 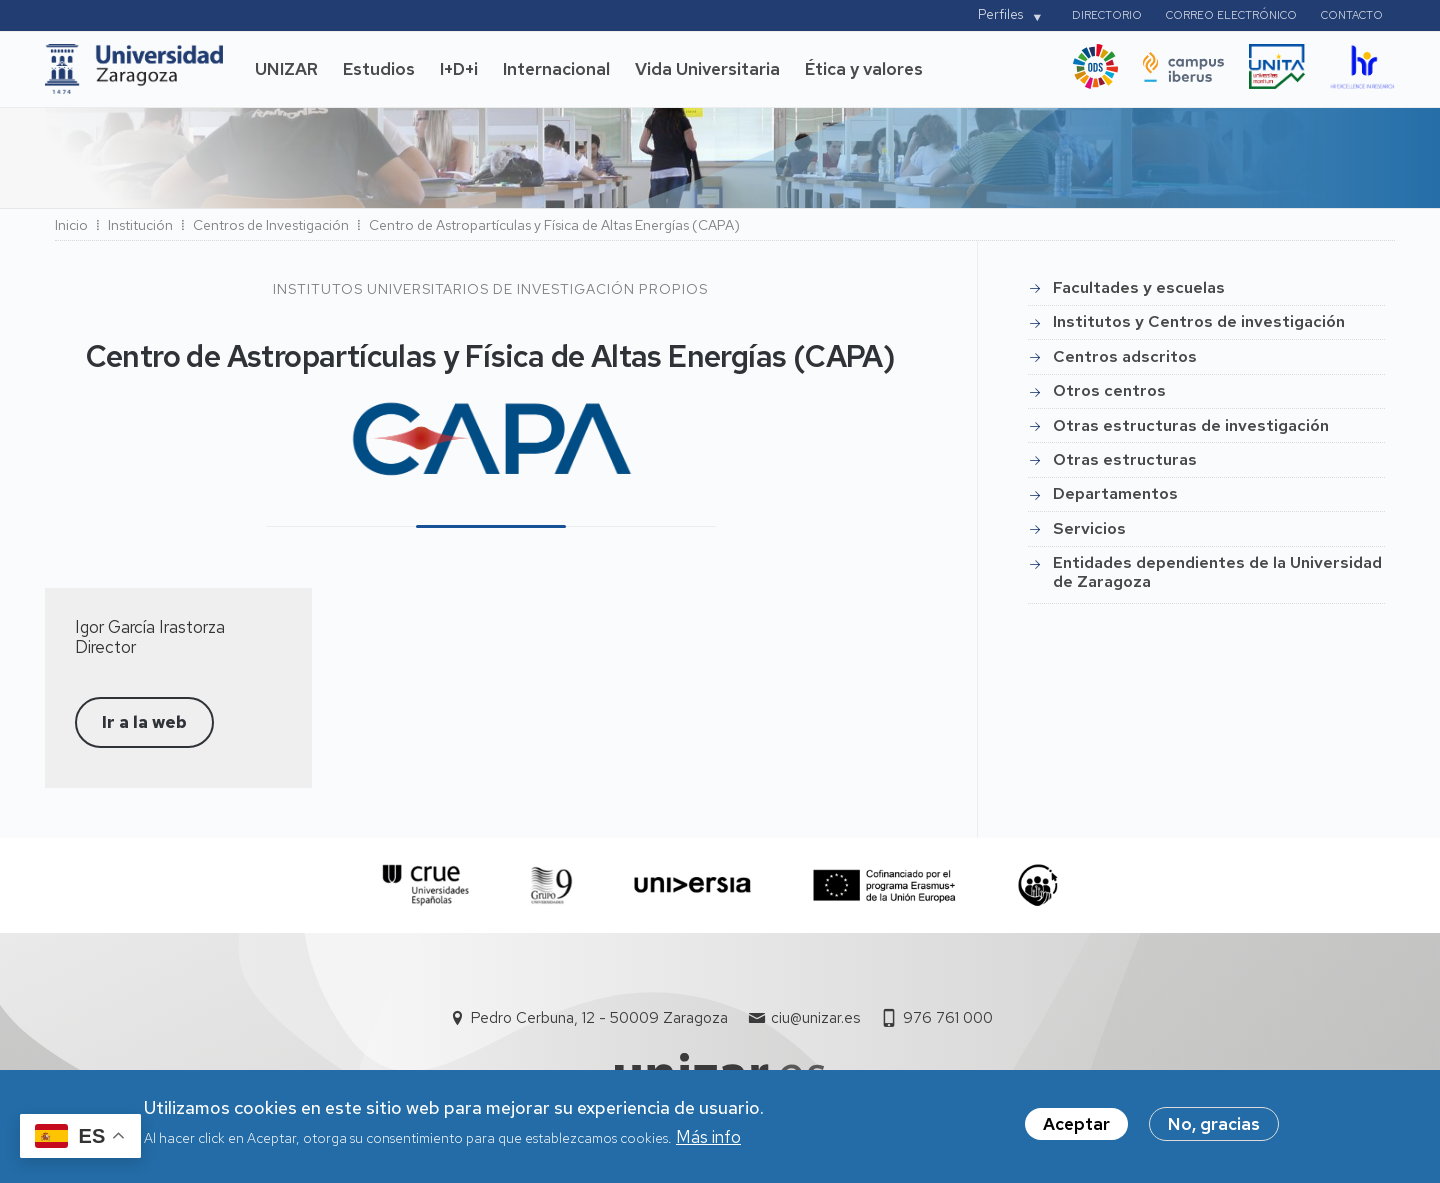 I want to click on Otros centros, so click(x=1109, y=390).